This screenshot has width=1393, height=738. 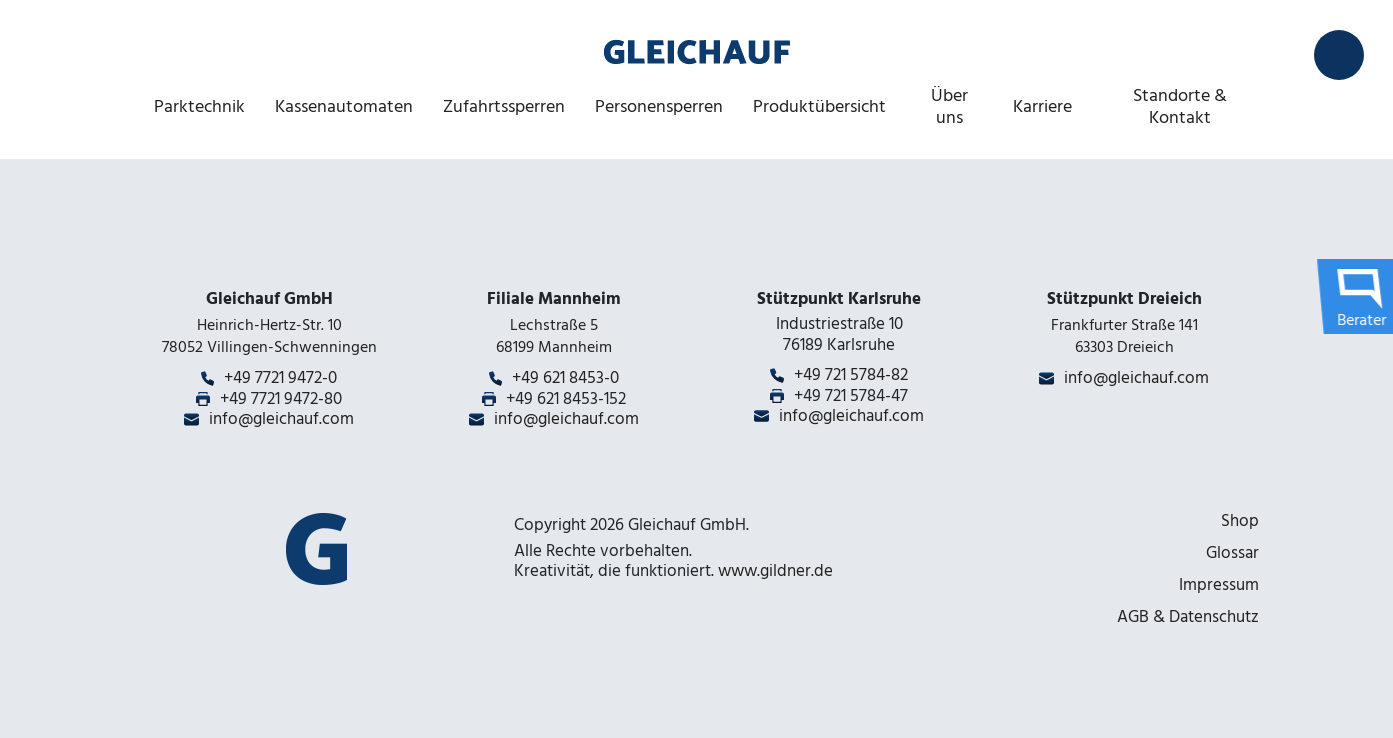 What do you see at coordinates (565, 378) in the screenshot?
I see `+49 621 8453-0` at bounding box center [565, 378].